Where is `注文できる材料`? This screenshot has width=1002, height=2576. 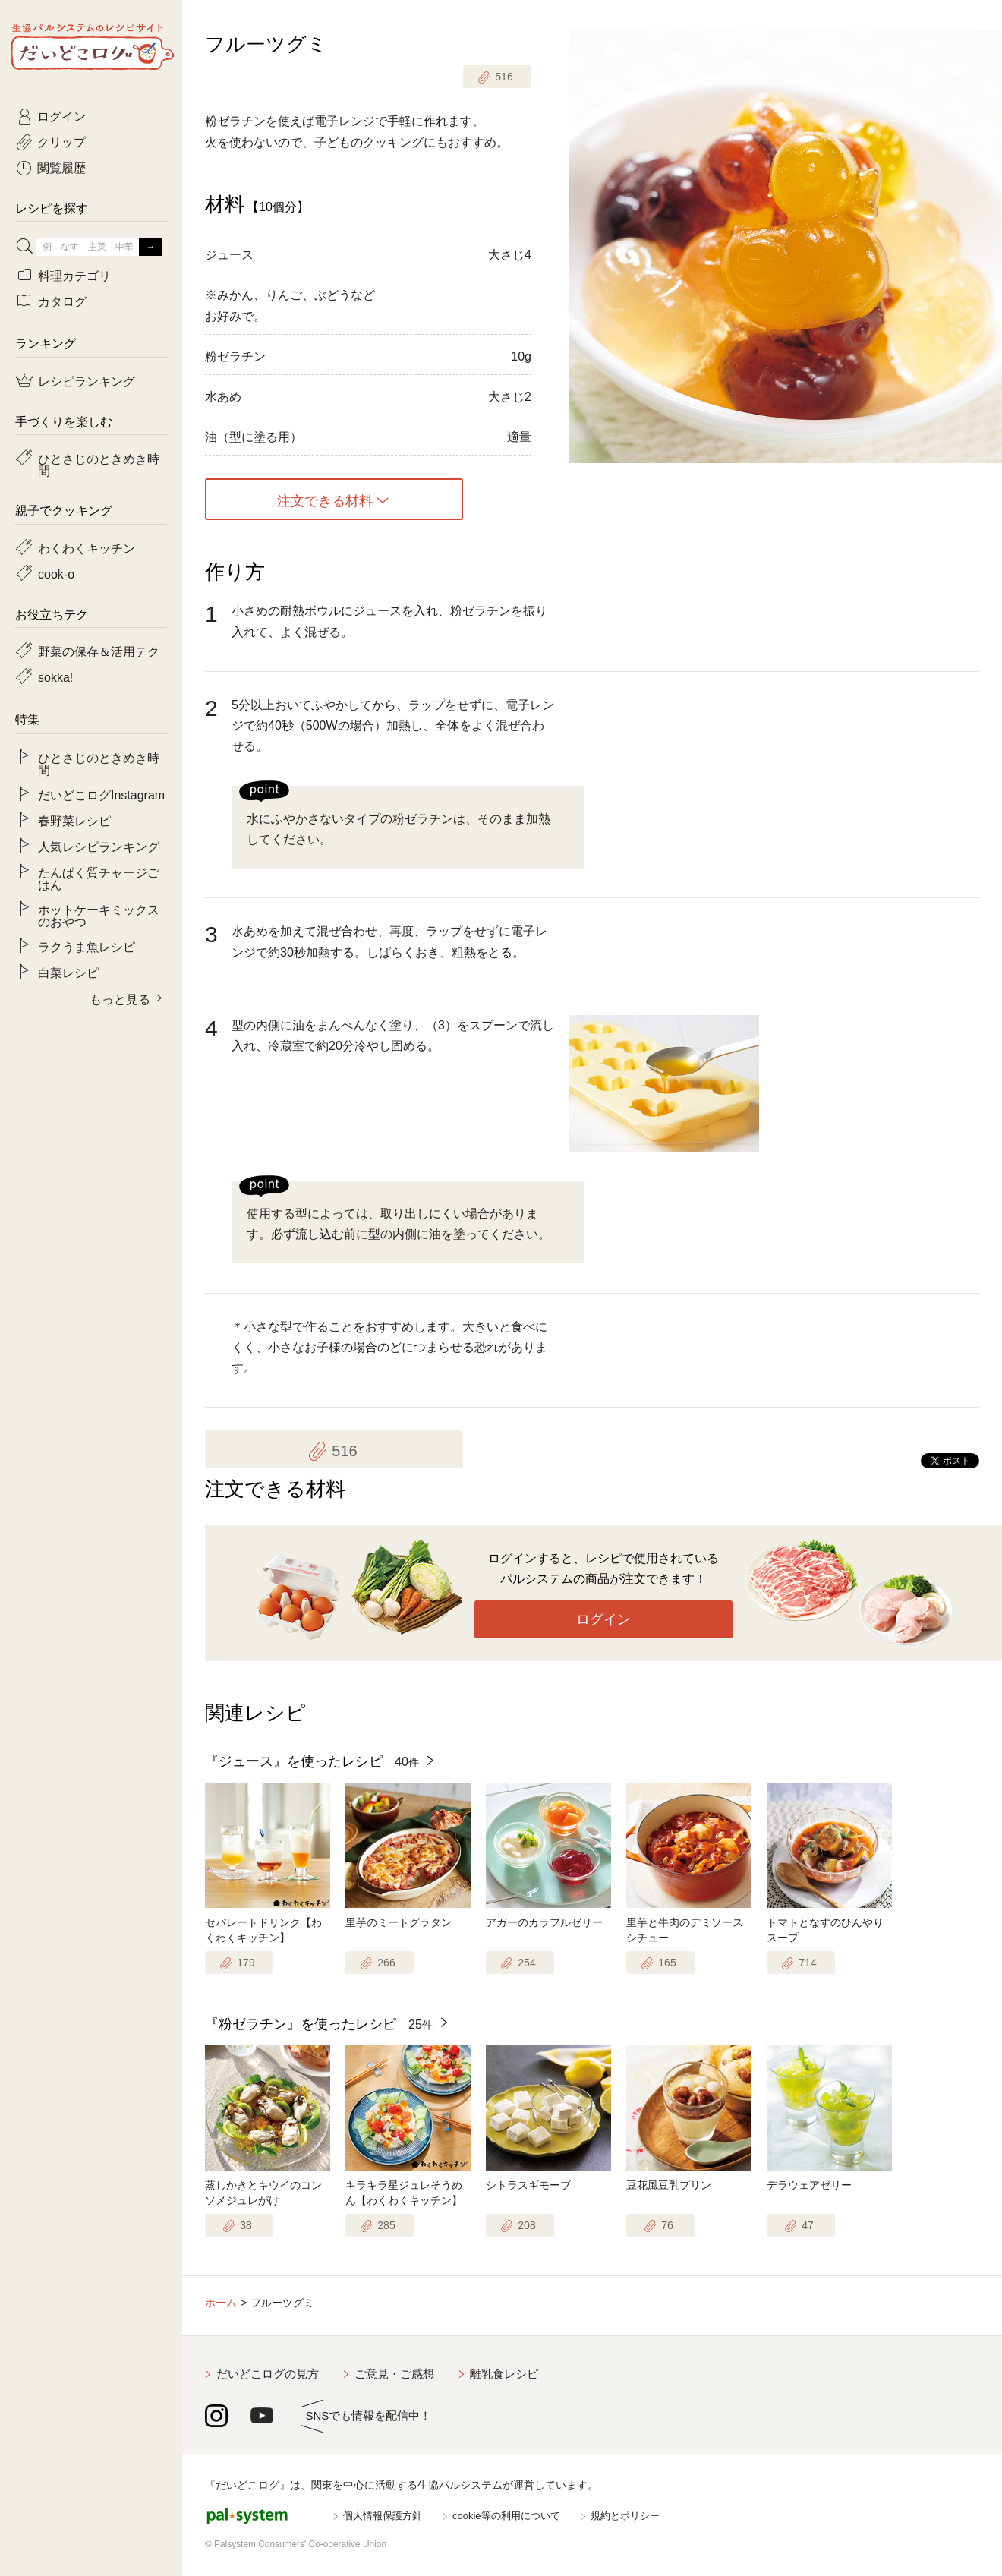 注文できる材料 is located at coordinates (325, 499).